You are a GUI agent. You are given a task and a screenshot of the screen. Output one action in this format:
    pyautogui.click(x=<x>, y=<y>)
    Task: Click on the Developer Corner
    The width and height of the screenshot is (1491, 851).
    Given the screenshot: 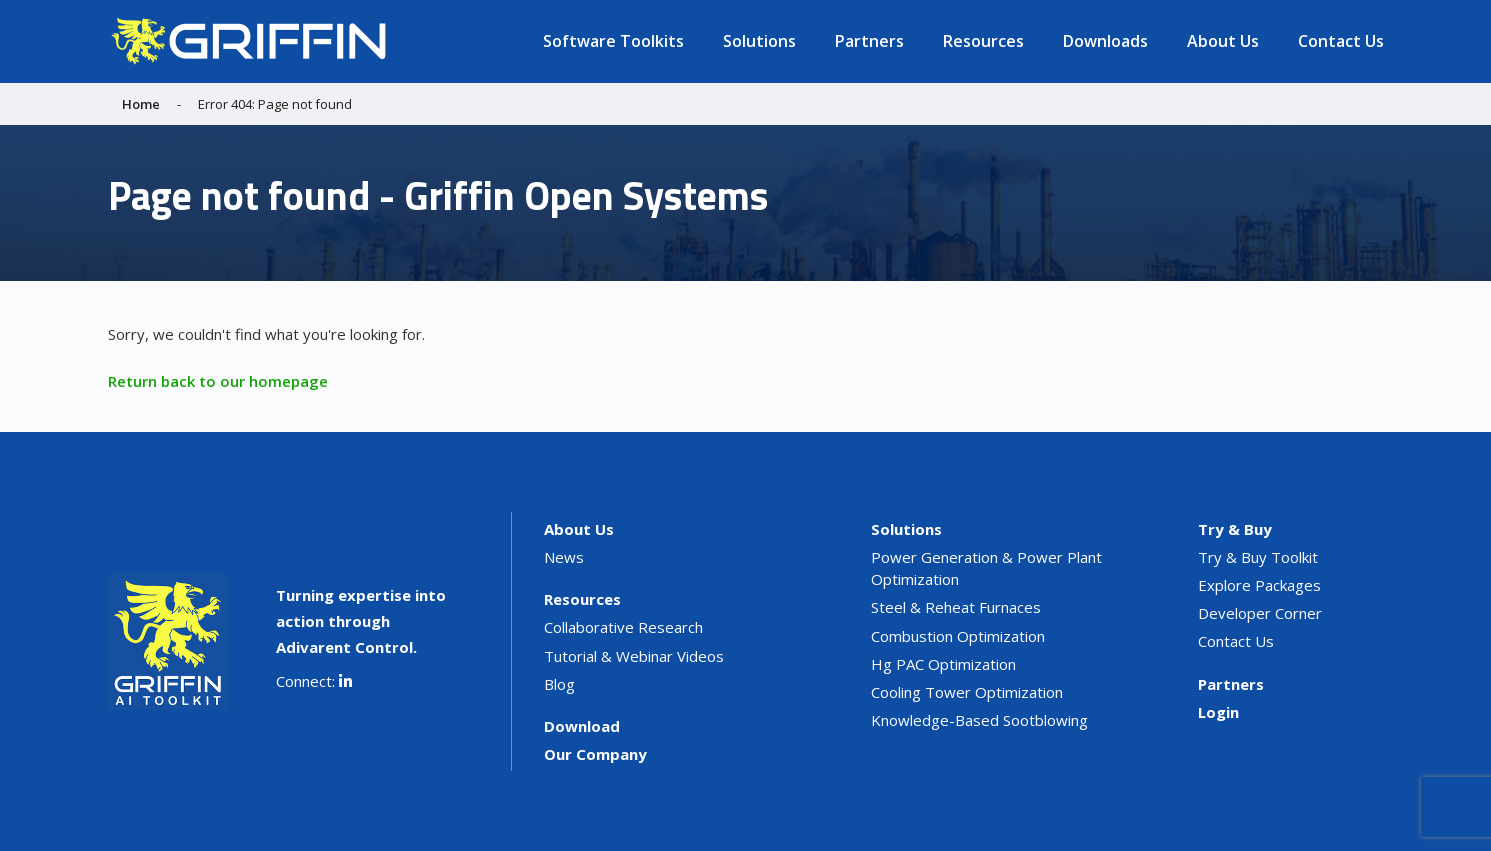 What is the action you would take?
    pyautogui.click(x=1260, y=613)
    